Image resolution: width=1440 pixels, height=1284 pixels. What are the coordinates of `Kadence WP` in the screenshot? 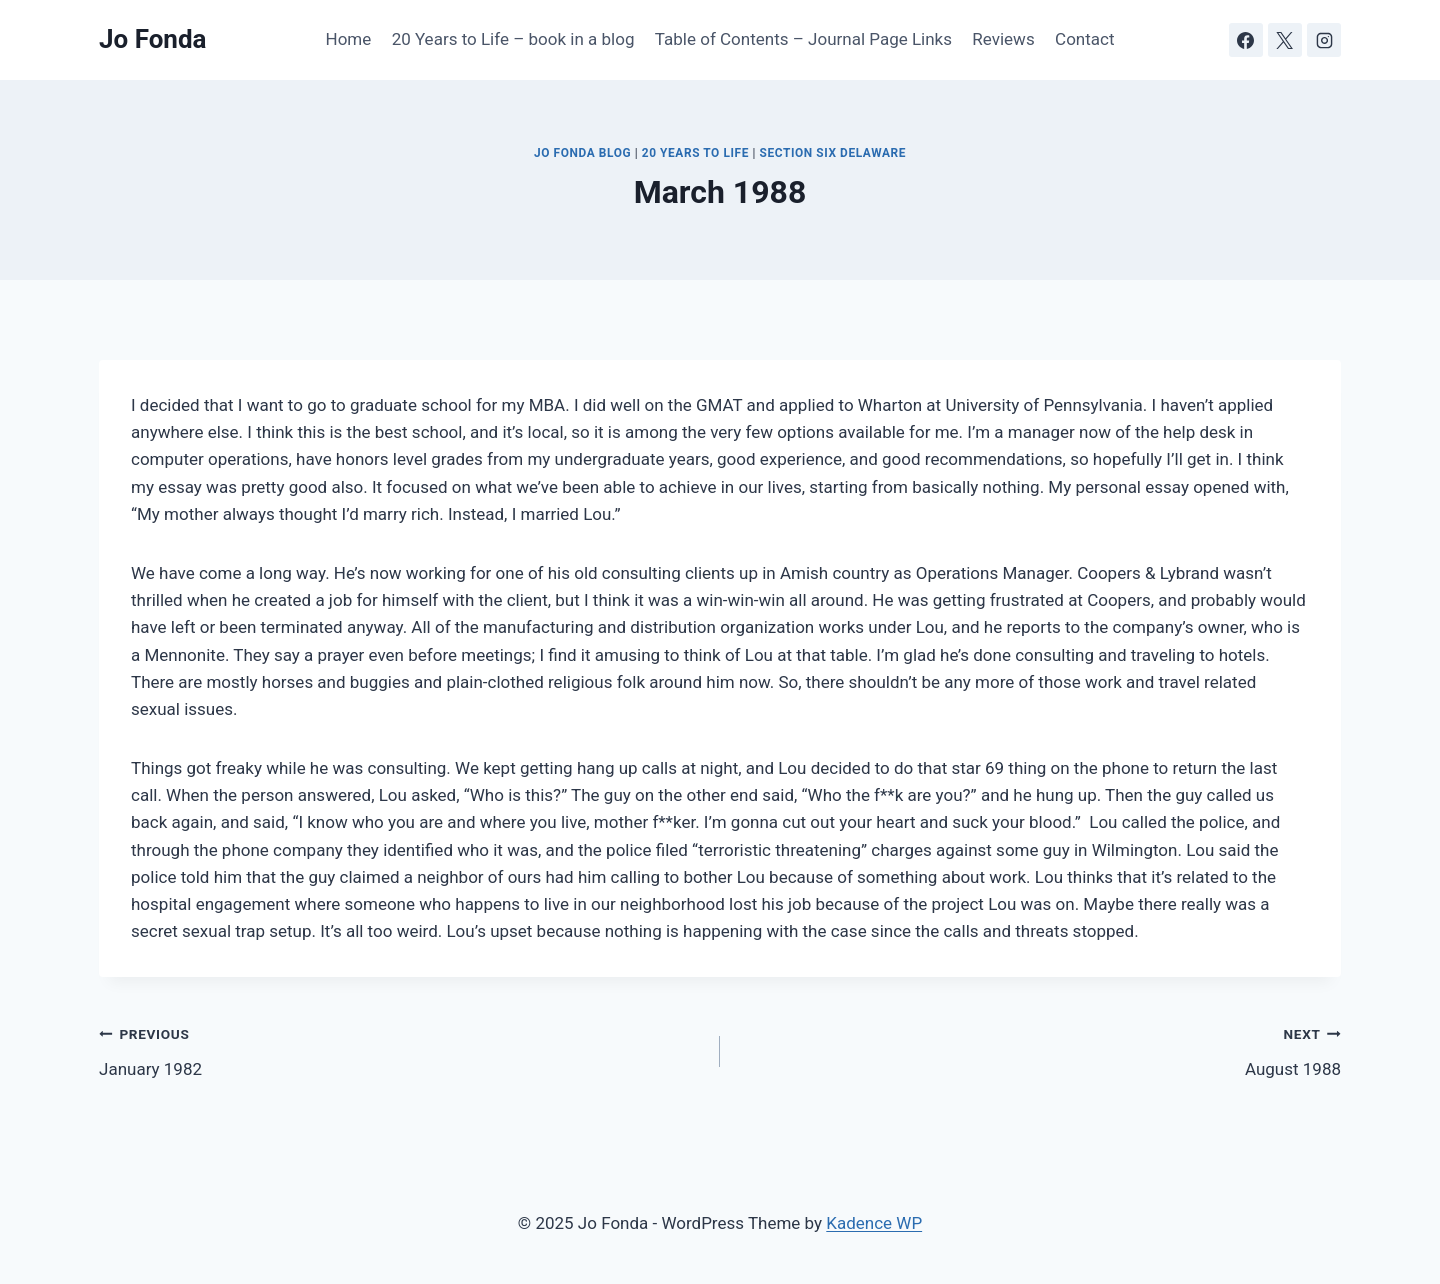 It's located at (874, 1223).